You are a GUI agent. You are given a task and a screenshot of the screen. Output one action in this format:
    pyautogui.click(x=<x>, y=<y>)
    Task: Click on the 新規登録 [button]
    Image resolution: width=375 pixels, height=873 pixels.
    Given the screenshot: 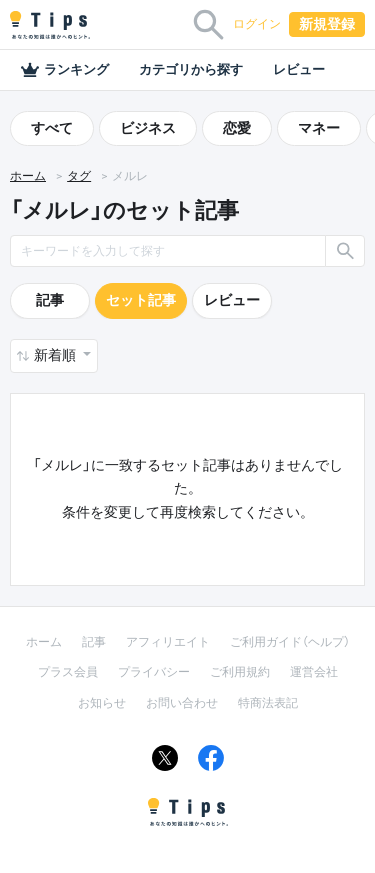 What is the action you would take?
    pyautogui.click(x=327, y=24)
    